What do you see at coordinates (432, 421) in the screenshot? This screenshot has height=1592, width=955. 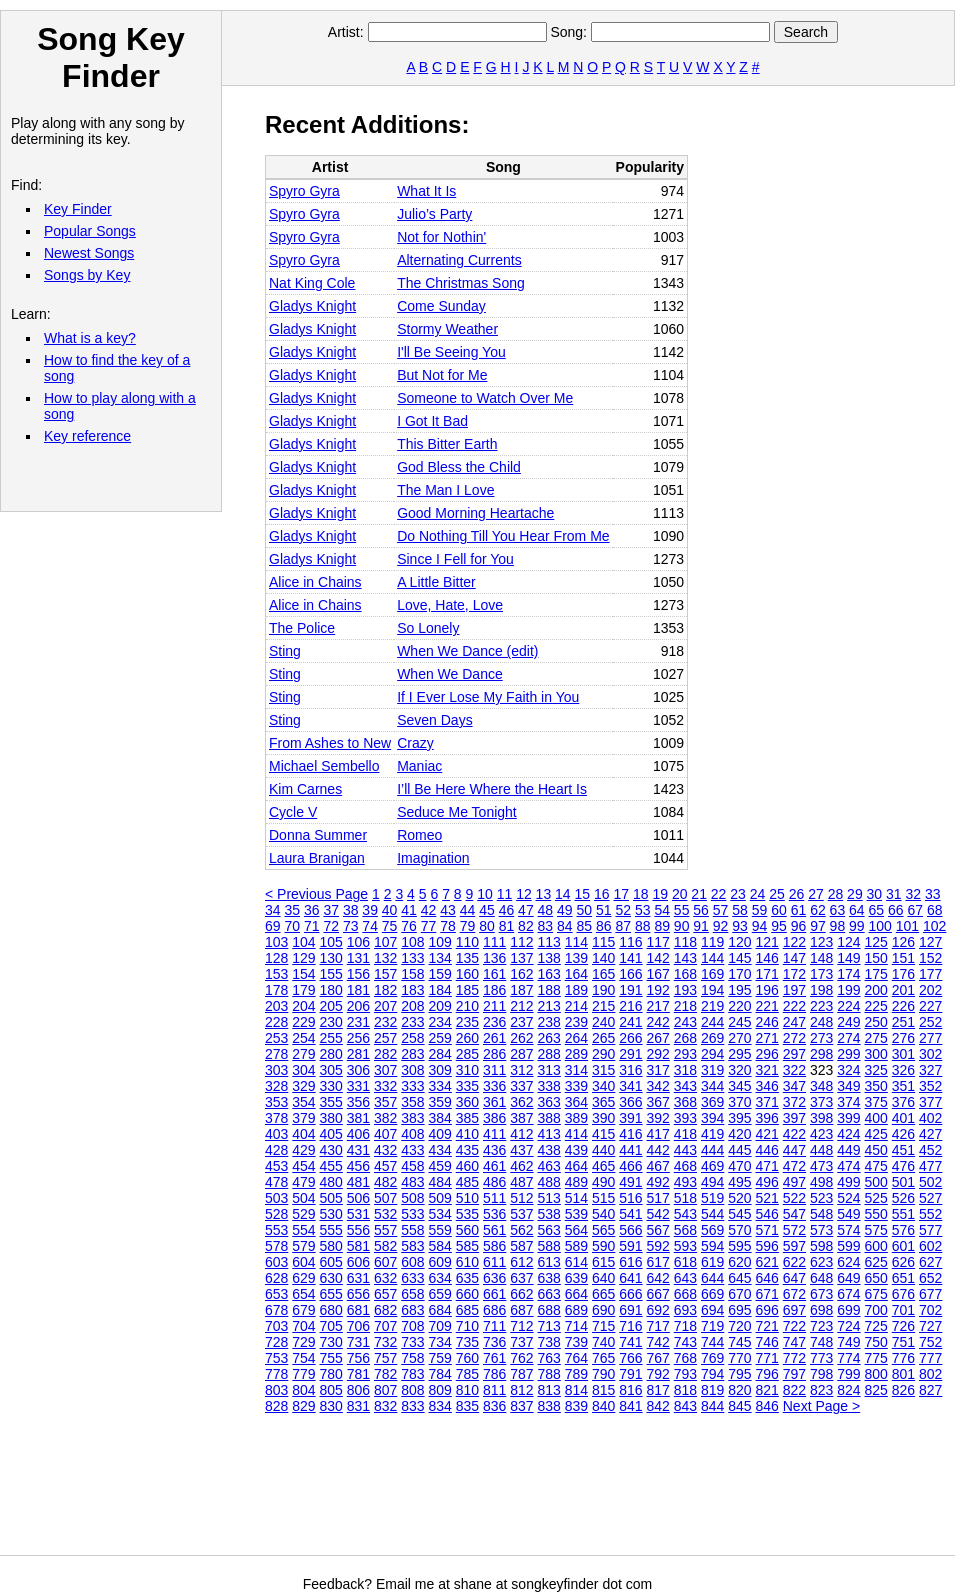 I see `I Got It Bad` at bounding box center [432, 421].